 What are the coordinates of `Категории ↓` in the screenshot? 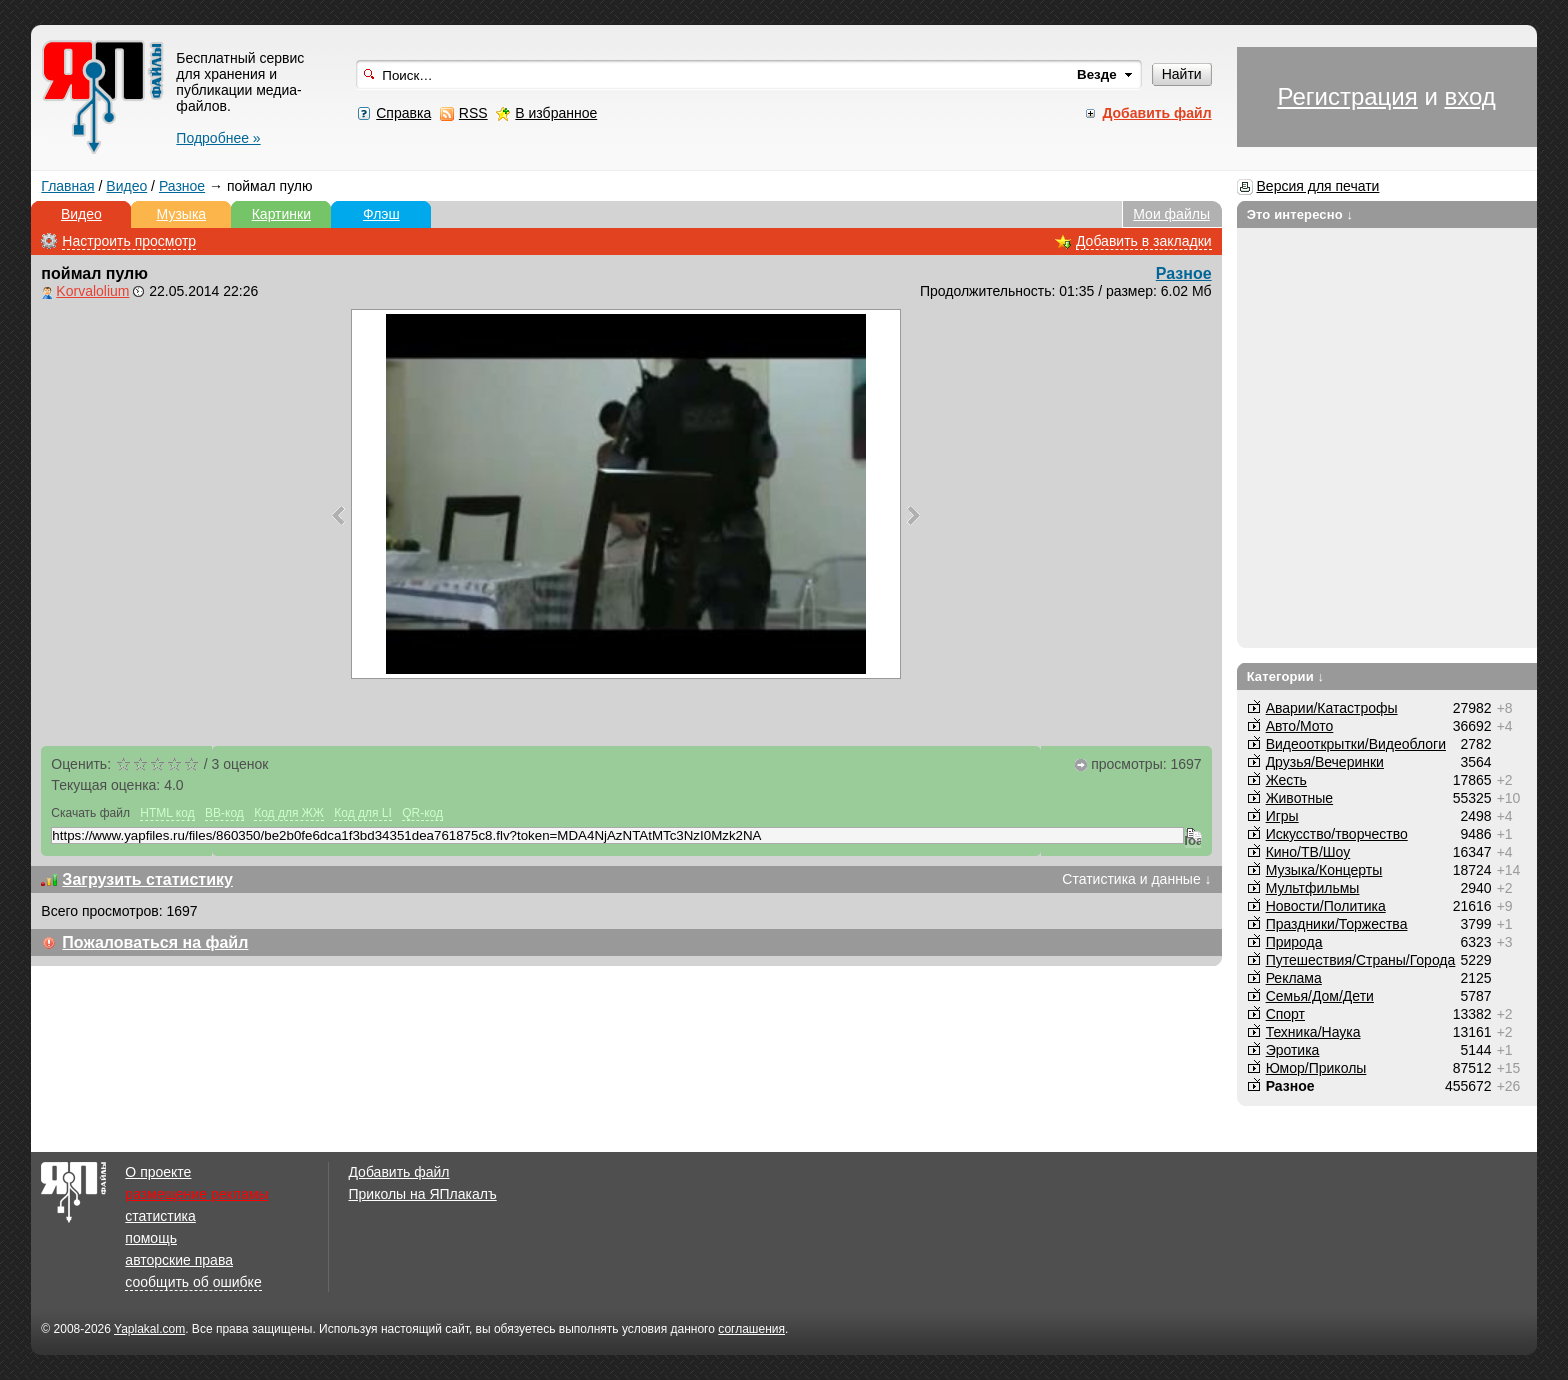 It's located at (1286, 676).